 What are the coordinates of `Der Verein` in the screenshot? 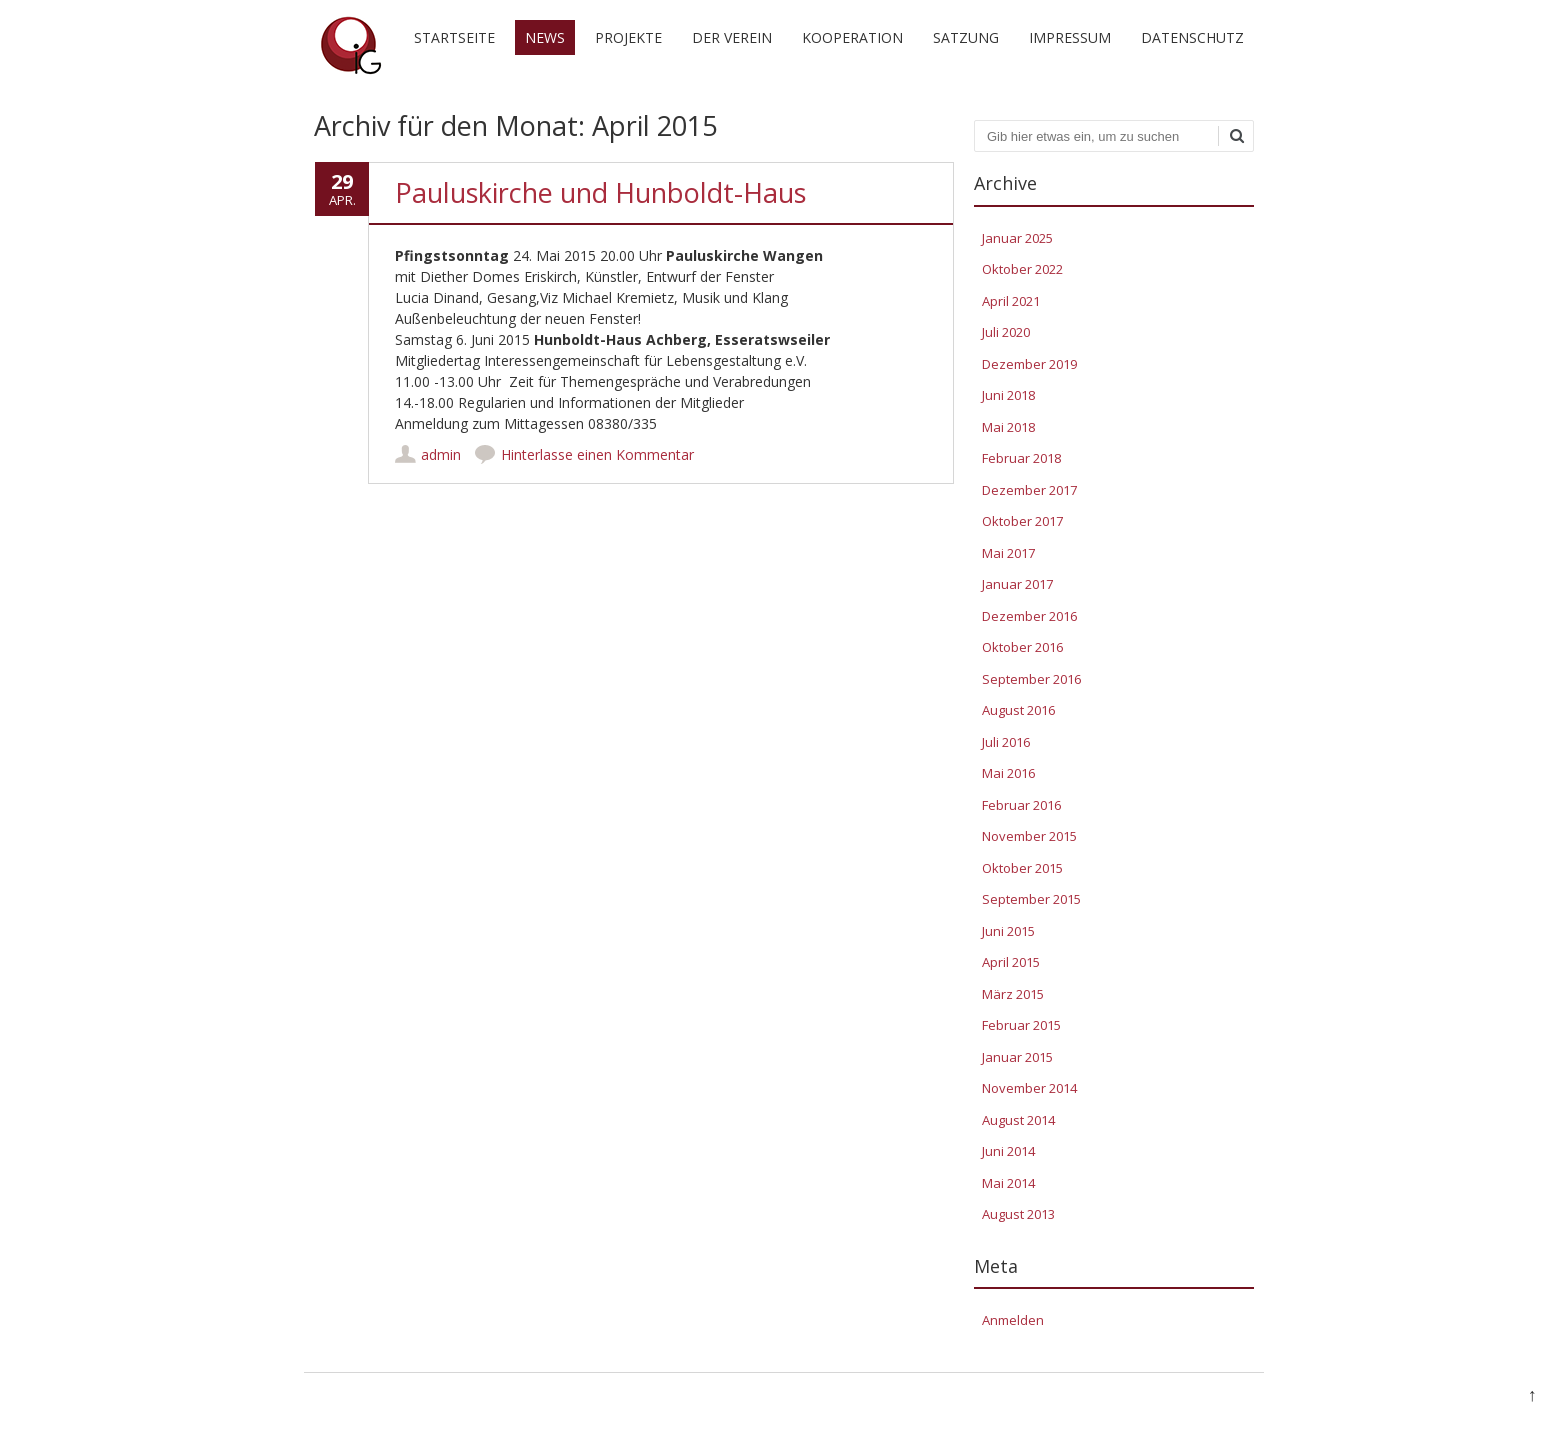 It's located at (732, 37).